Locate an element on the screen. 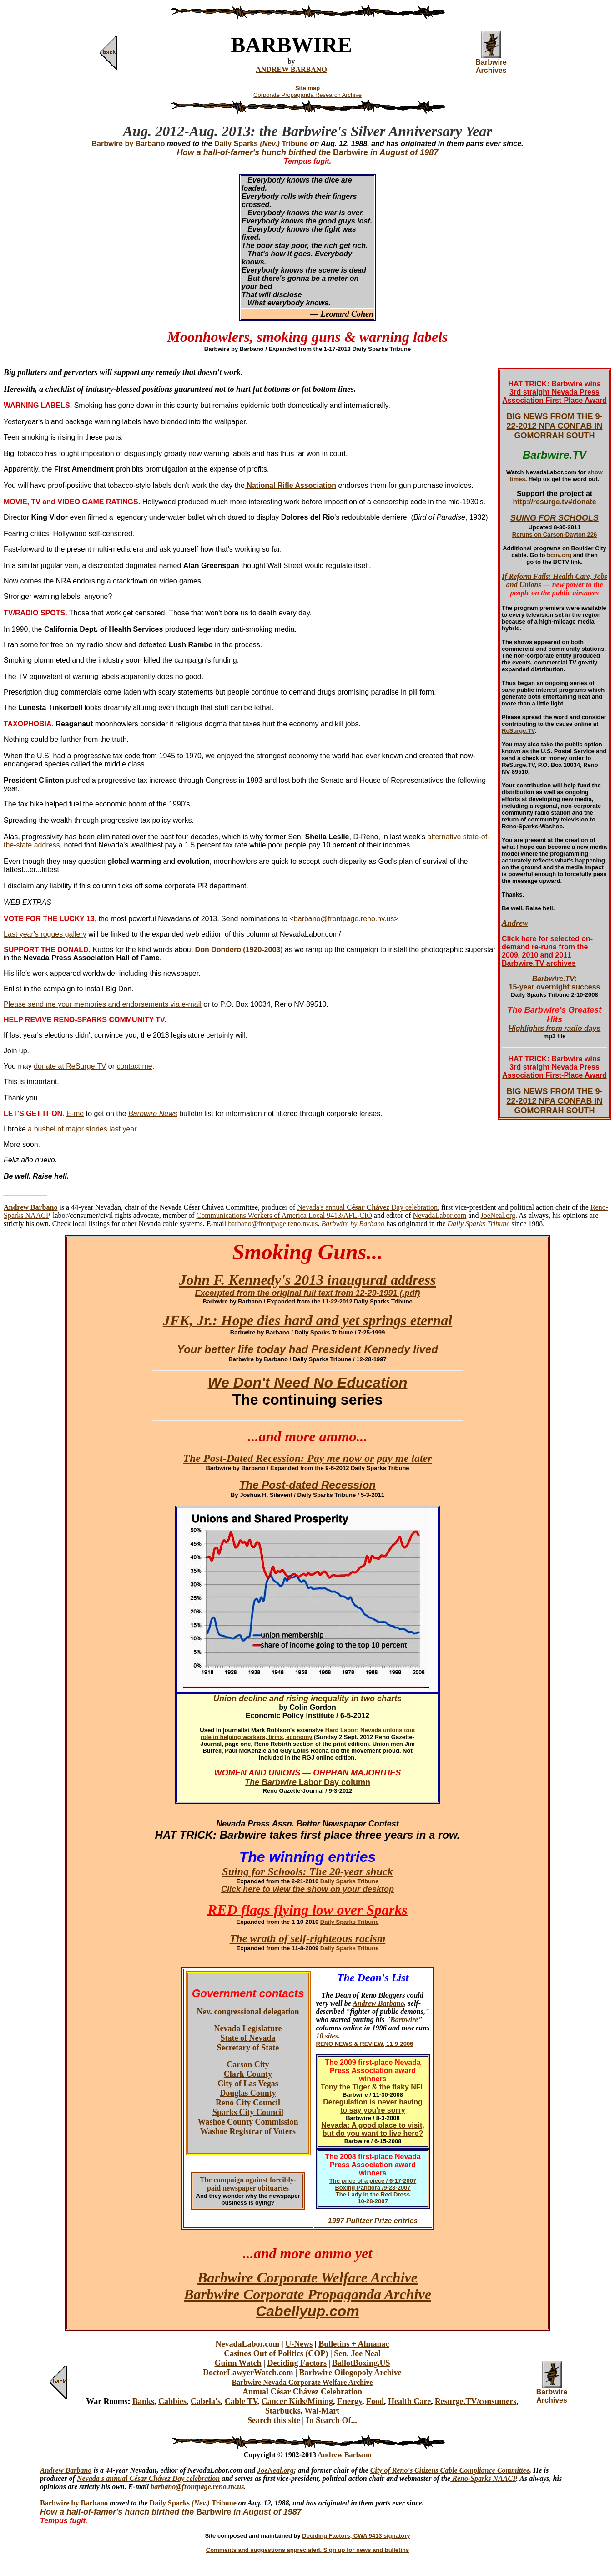 This screenshot has width=615, height=2576. Cable TV is located at coordinates (241, 2401).